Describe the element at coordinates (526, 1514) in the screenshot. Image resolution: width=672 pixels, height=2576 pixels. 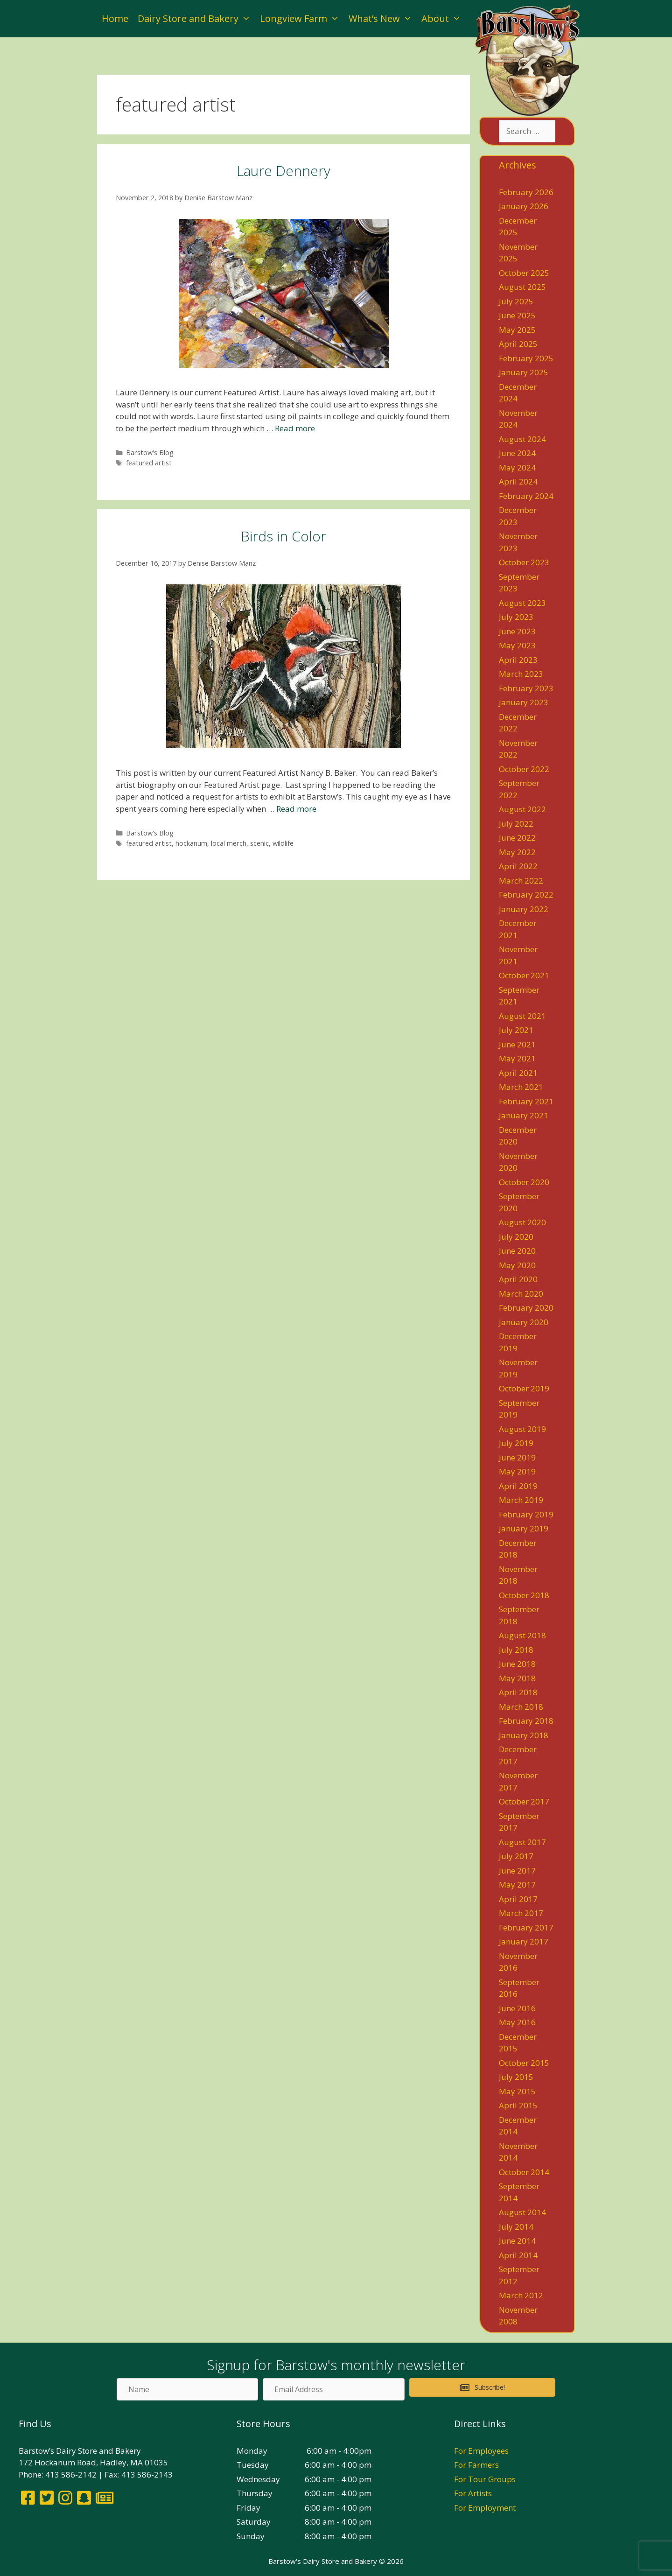
I see `February 2019` at that location.